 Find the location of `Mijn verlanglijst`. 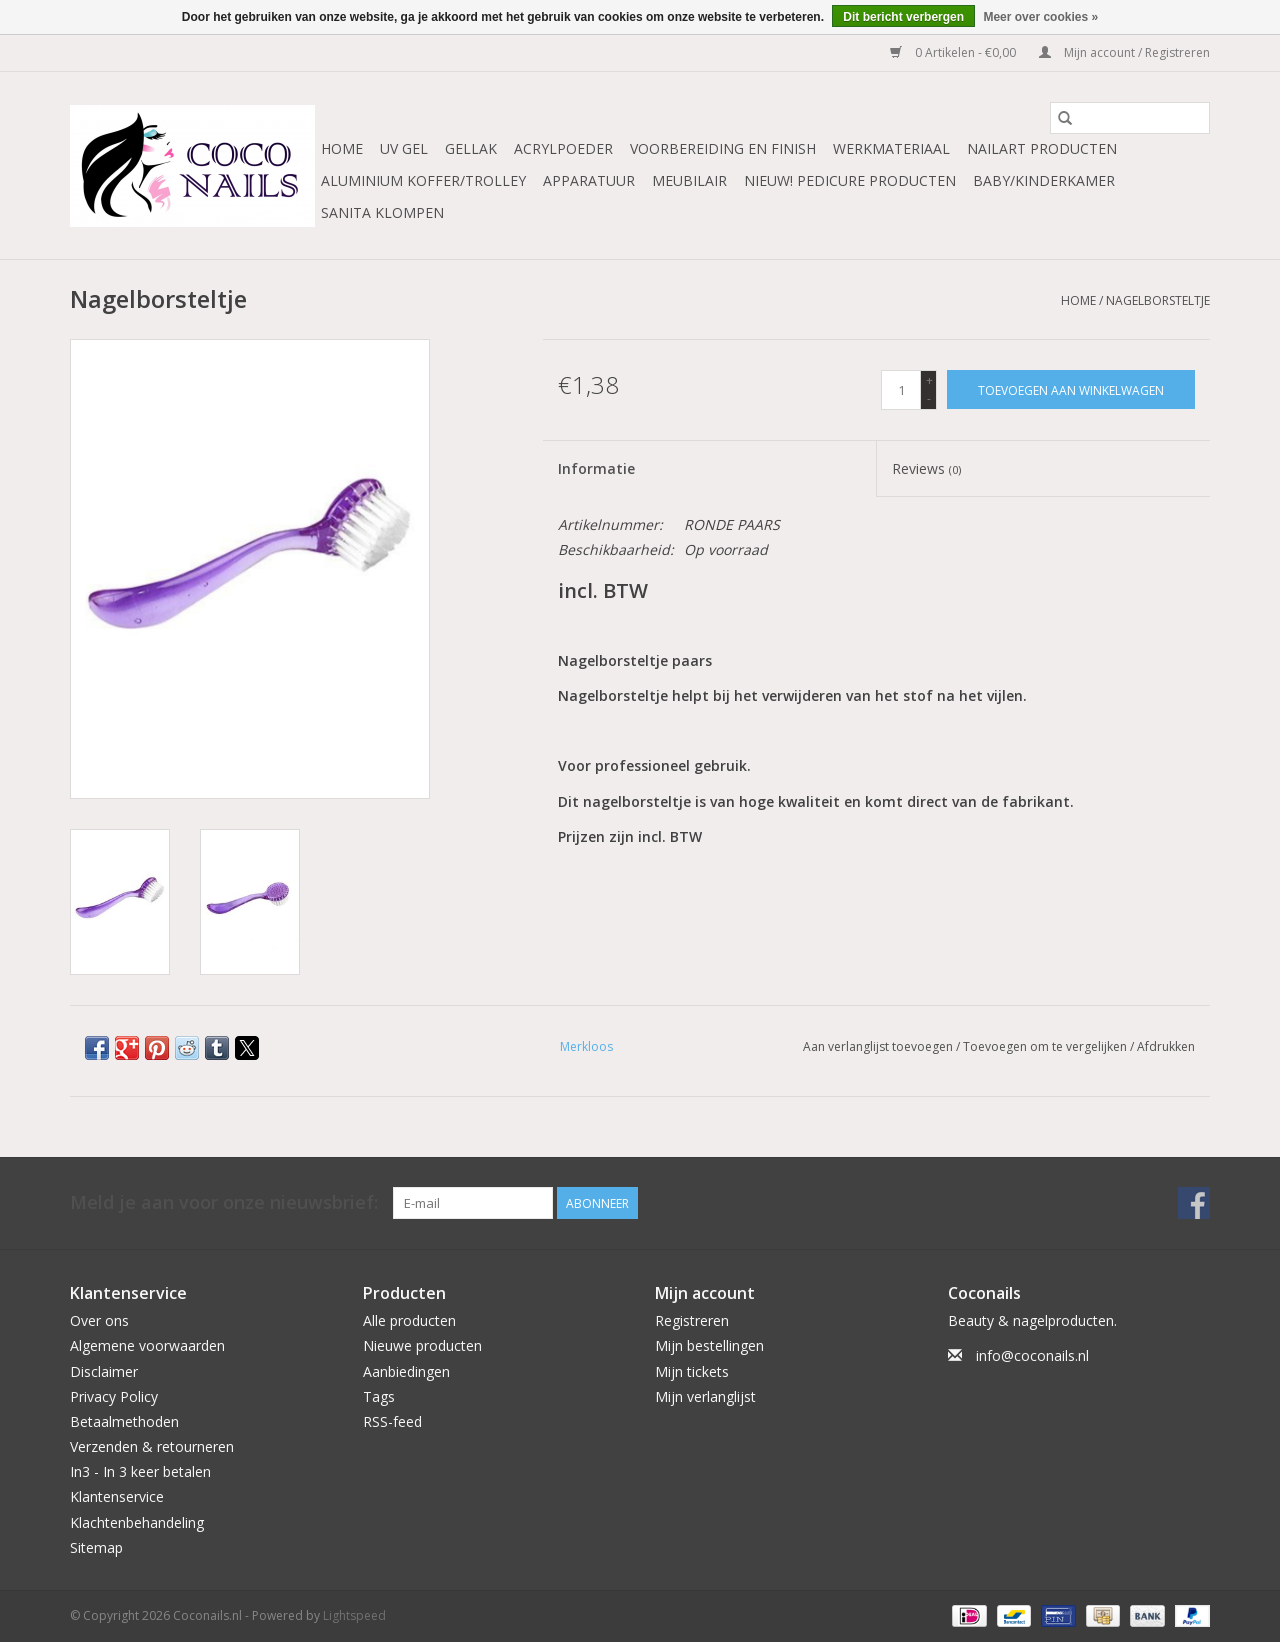

Mijn verlanglijst is located at coordinates (705, 1396).